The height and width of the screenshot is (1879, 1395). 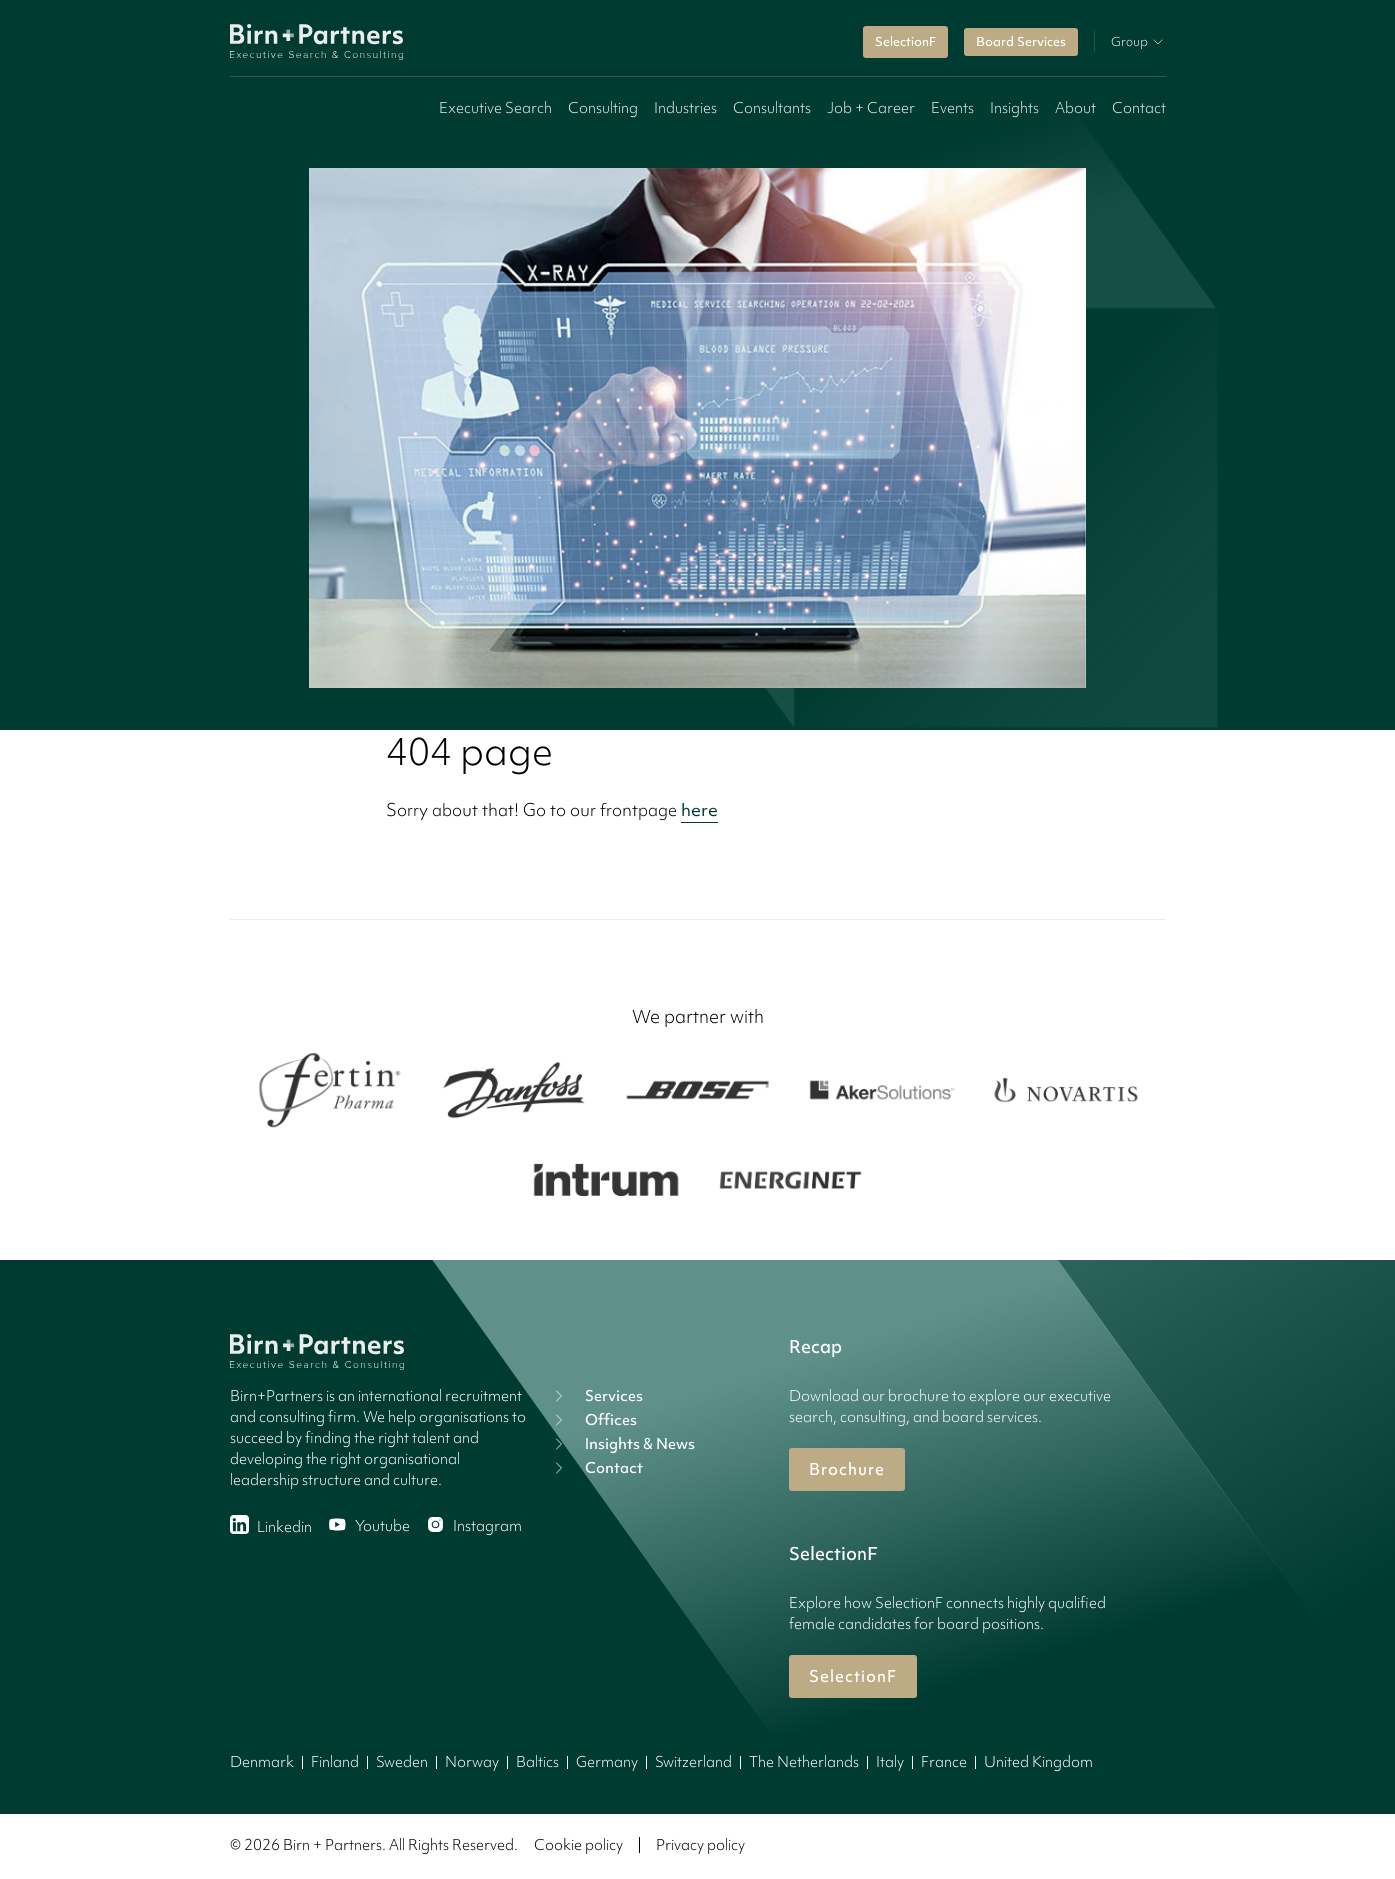 I want to click on here, so click(x=699, y=809).